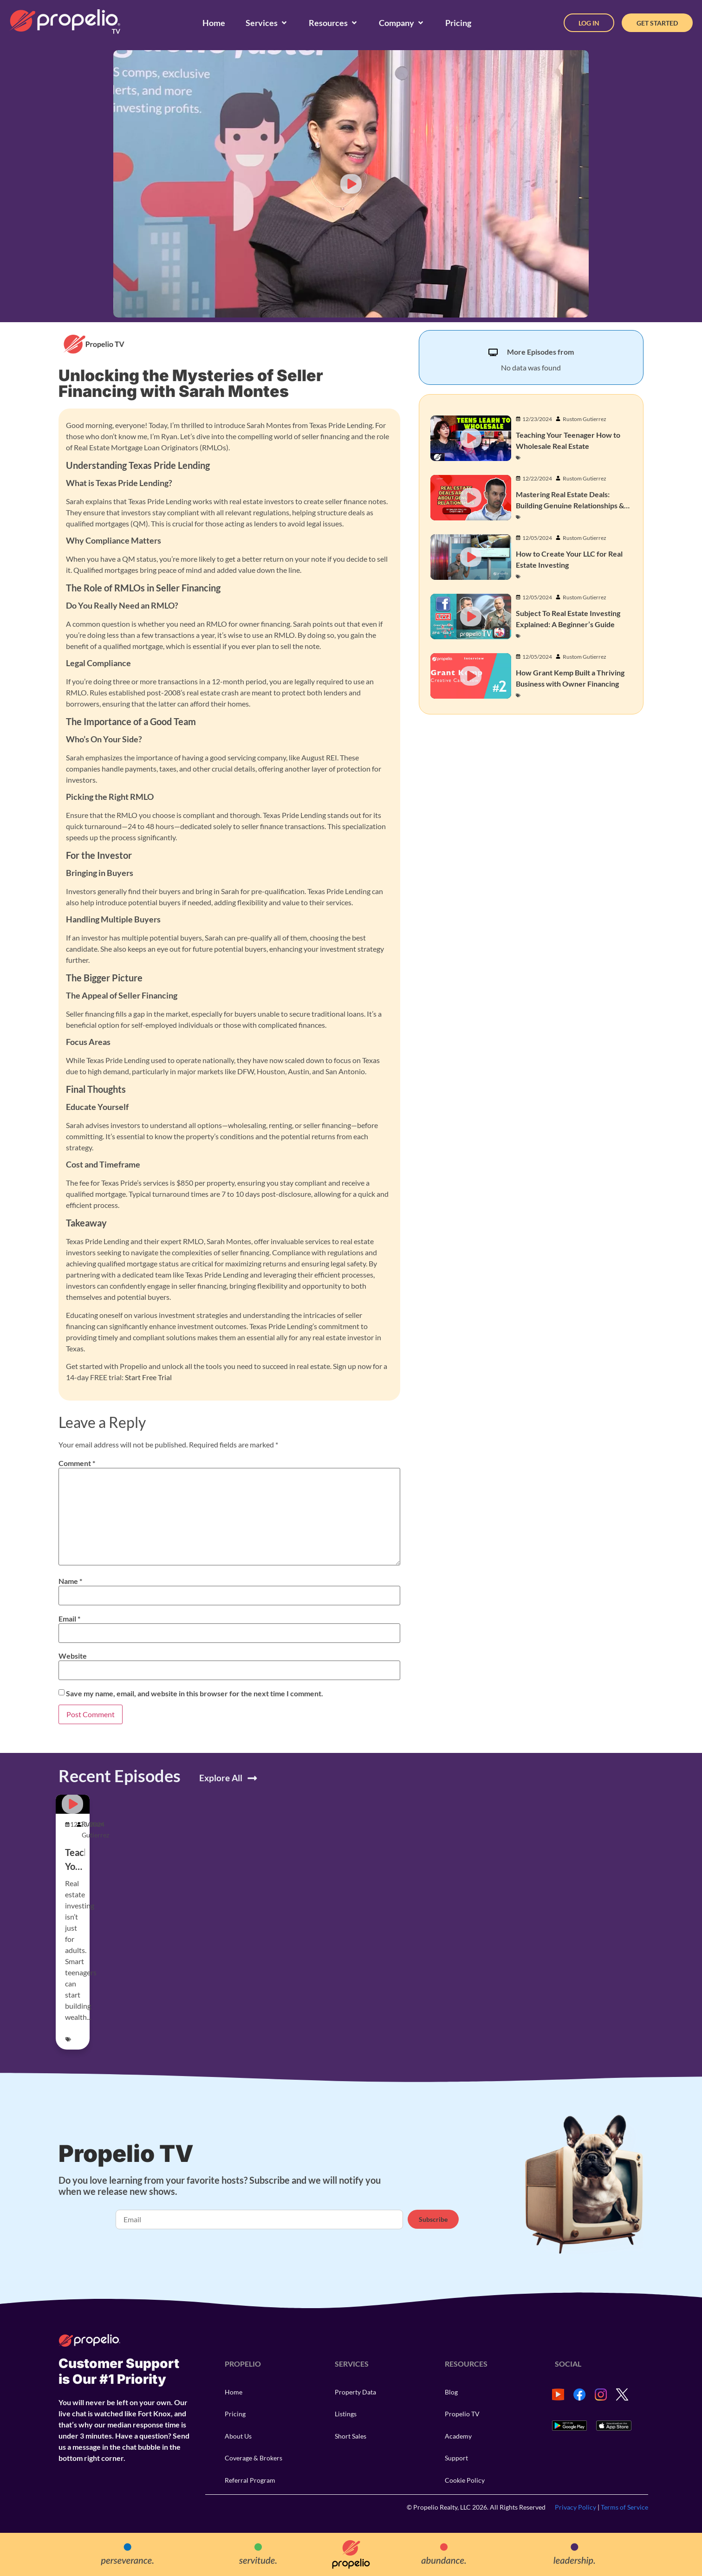 This screenshot has height=2576, width=702. What do you see at coordinates (624, 2507) in the screenshot?
I see `Terms of Service` at bounding box center [624, 2507].